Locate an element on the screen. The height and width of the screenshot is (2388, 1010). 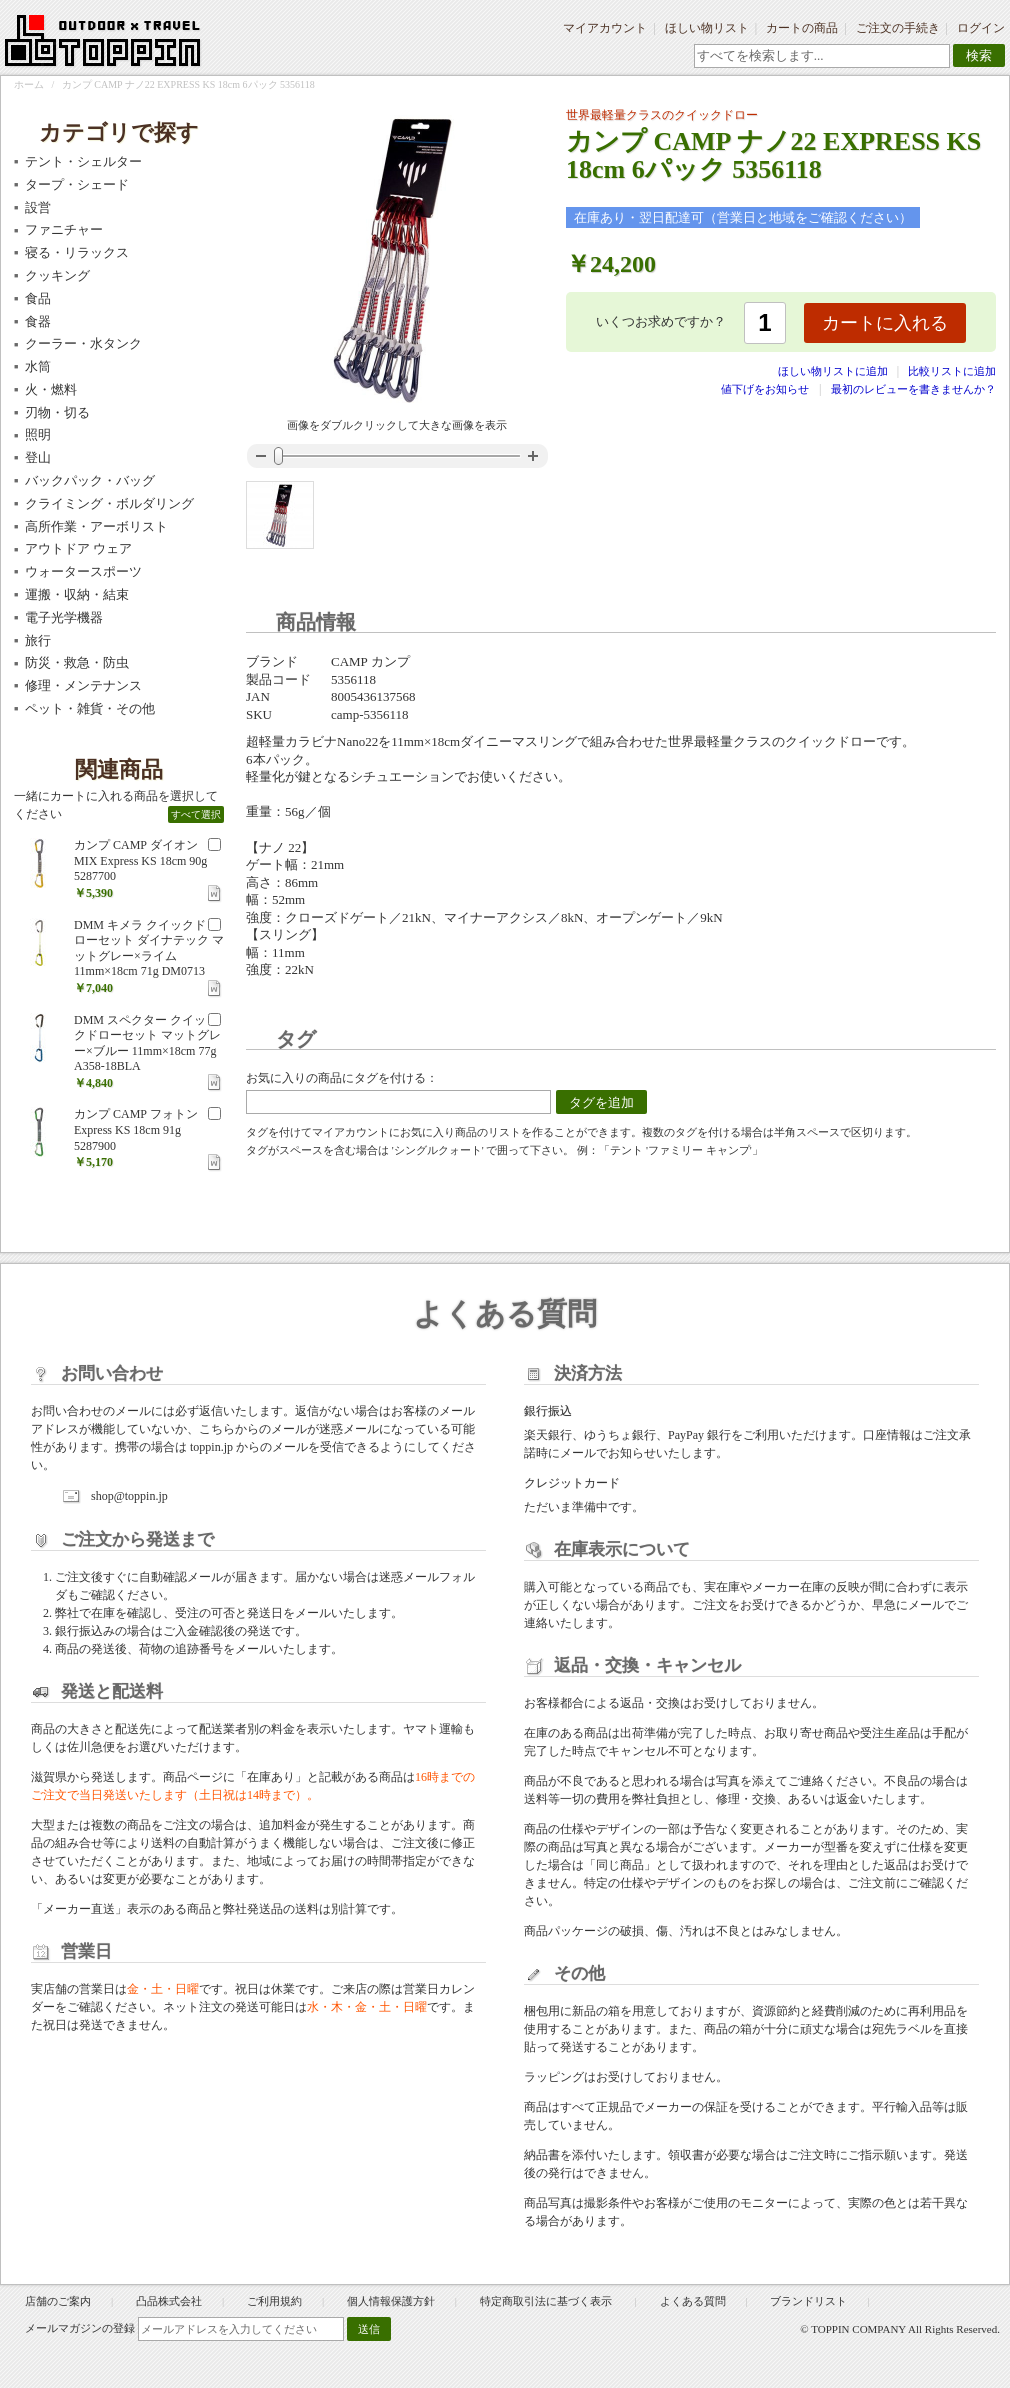
カートの商品 is located at coordinates (802, 28).